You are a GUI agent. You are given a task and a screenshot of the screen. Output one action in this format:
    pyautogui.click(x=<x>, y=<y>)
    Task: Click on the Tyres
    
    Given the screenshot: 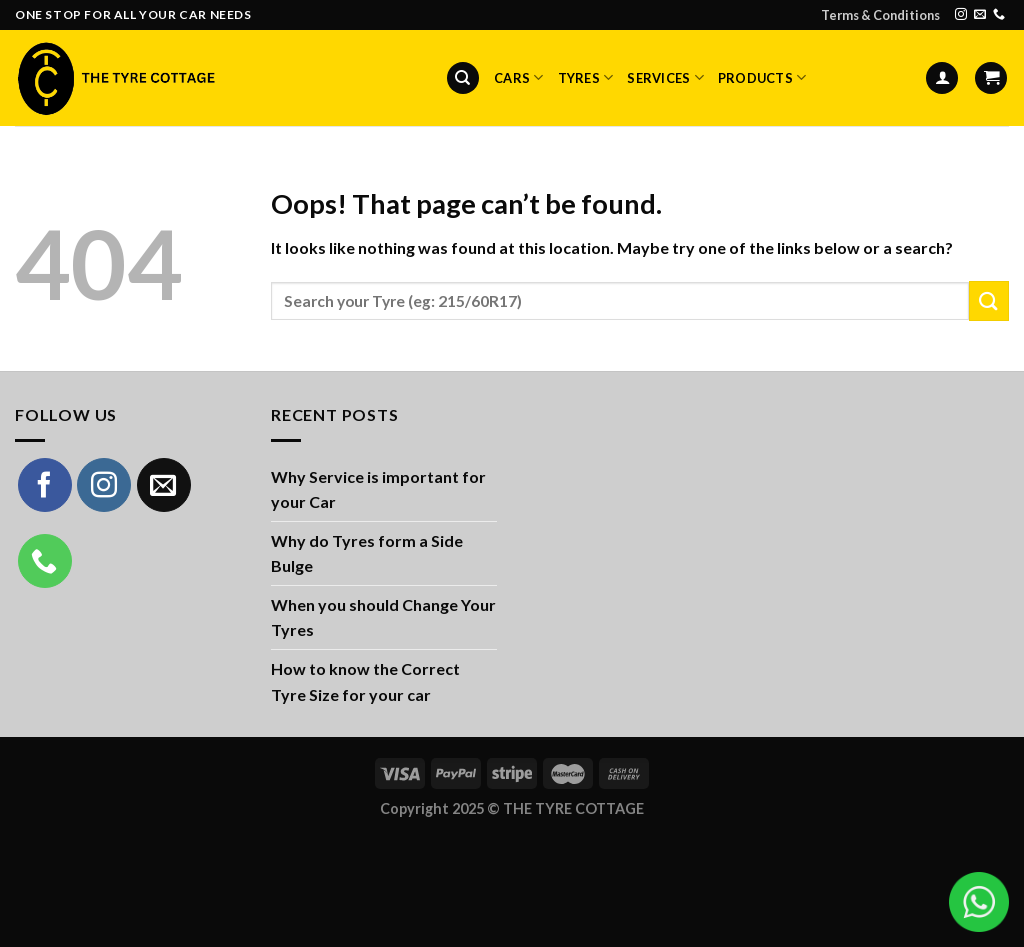 What is the action you would take?
    pyautogui.click(x=586, y=77)
    